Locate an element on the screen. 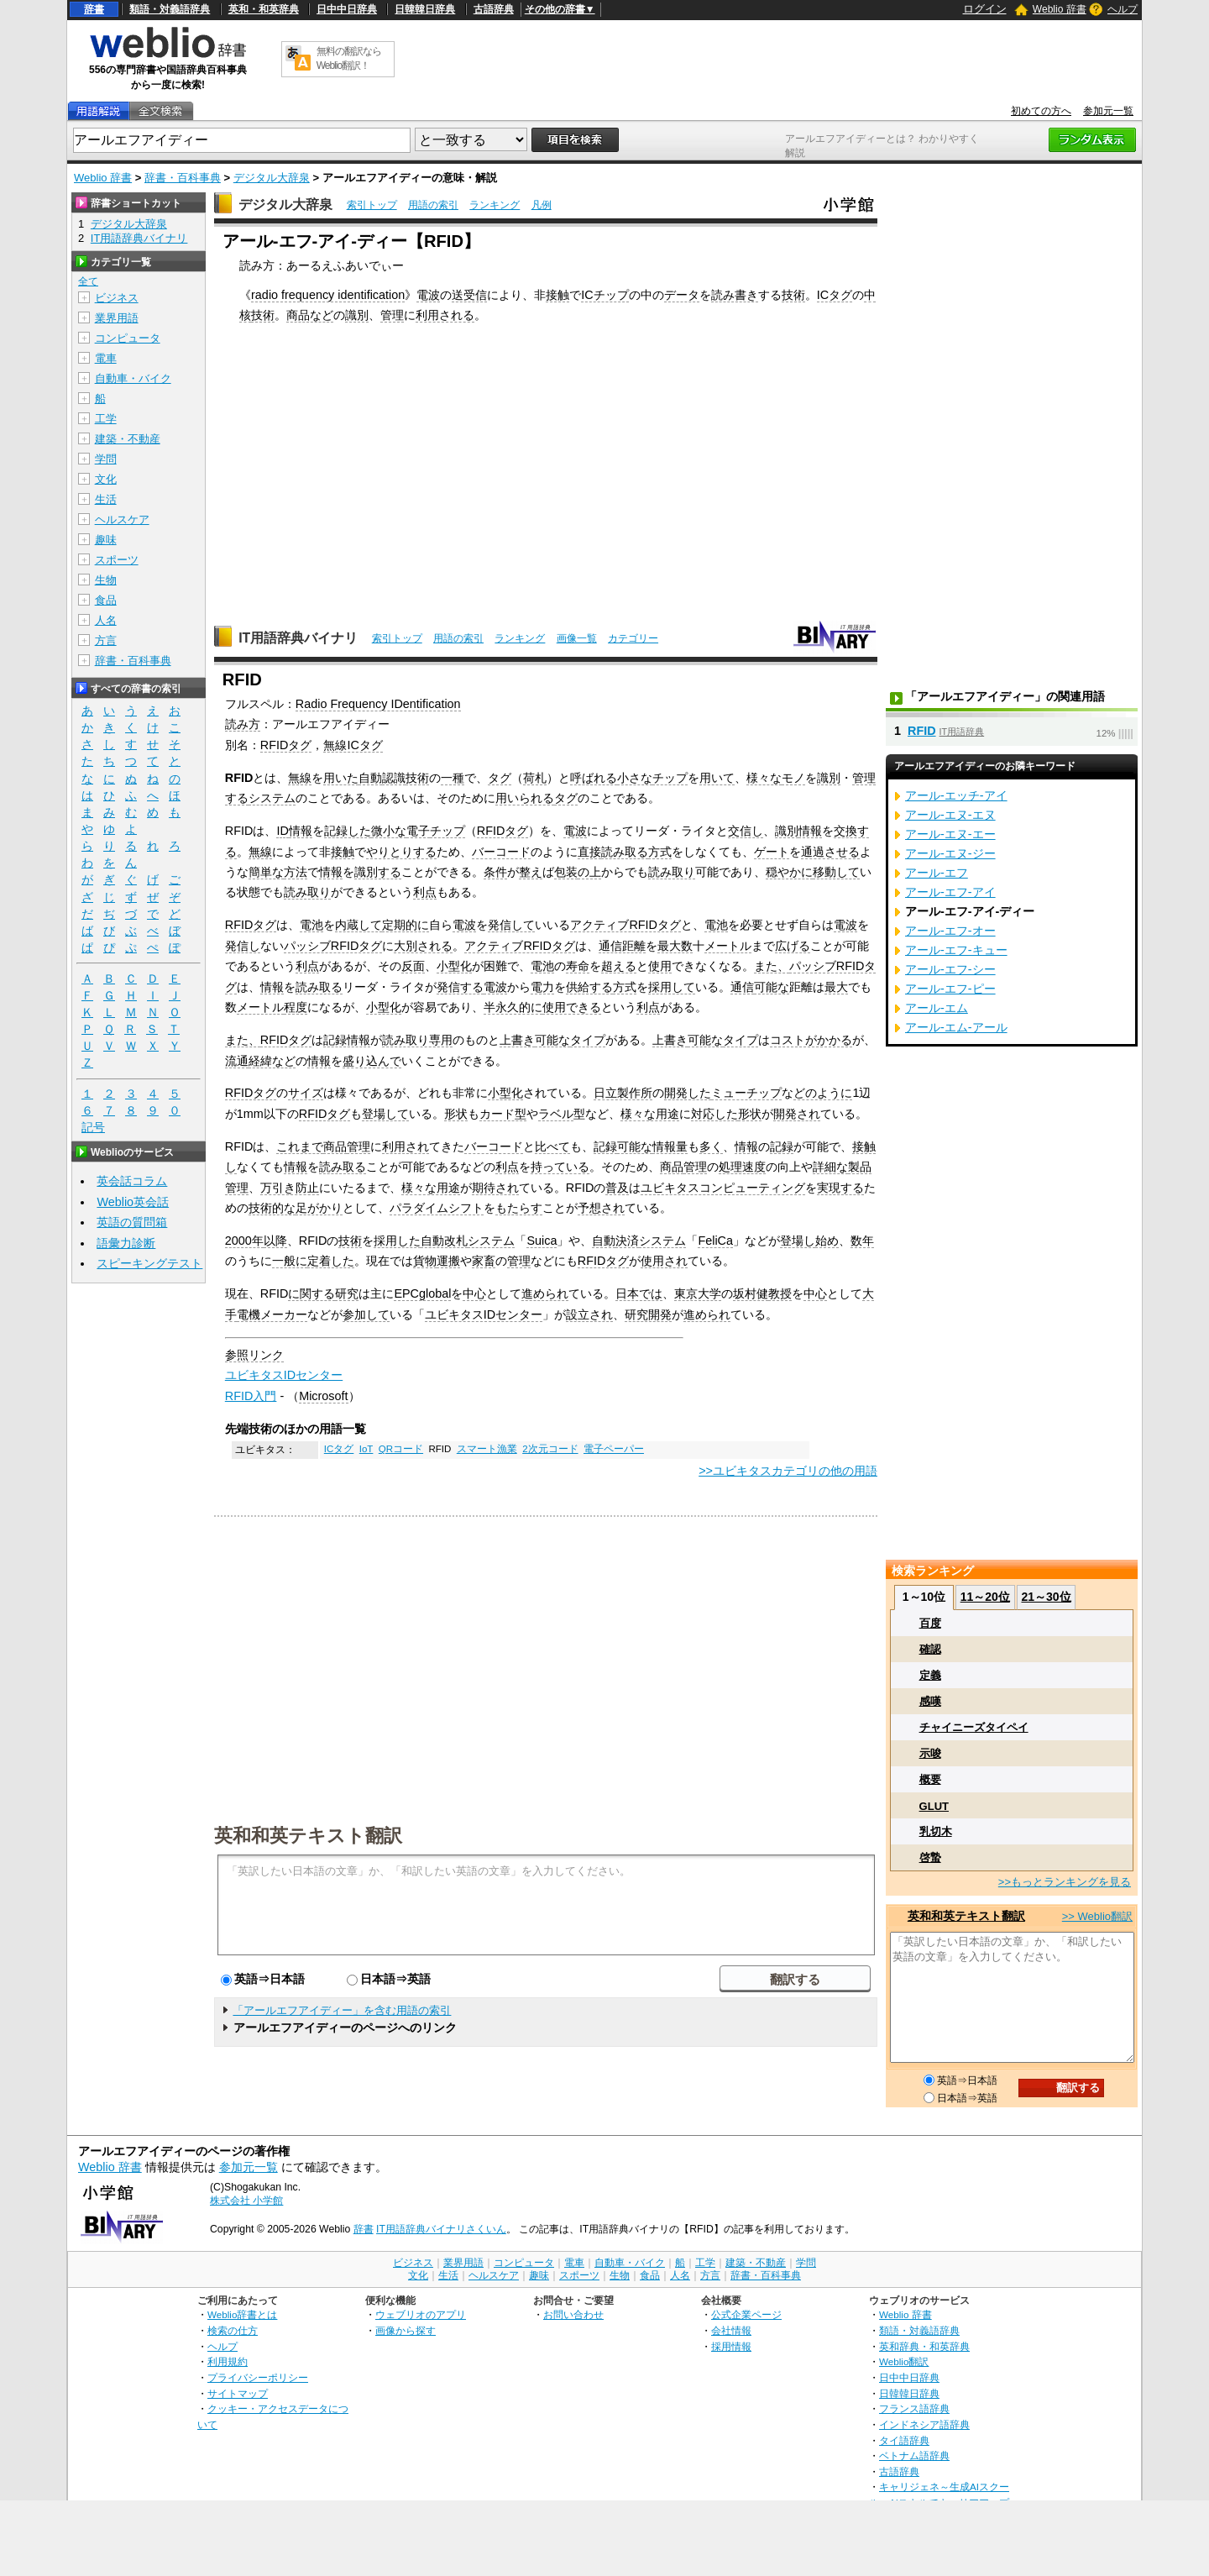 This screenshot has height=2576, width=1209. タイプ is located at coordinates (587, 1040).